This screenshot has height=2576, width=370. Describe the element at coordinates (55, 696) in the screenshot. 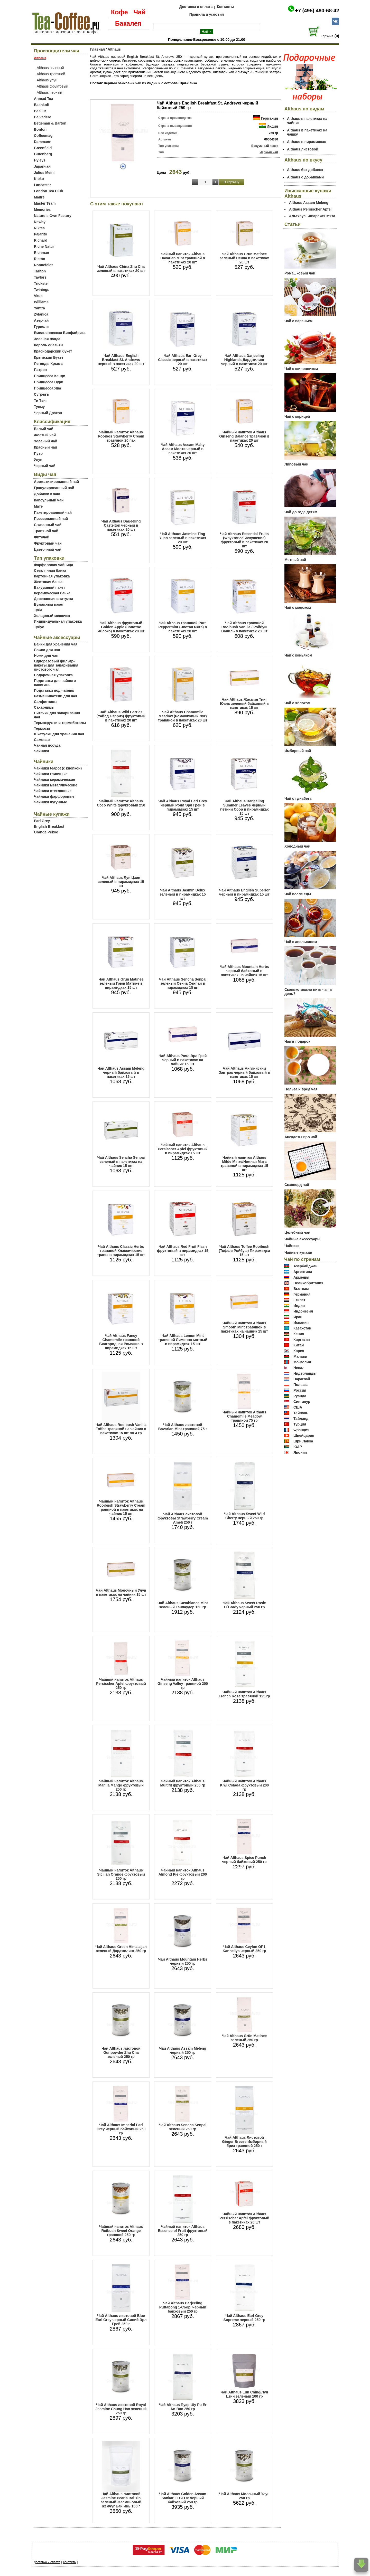

I see `Размешиватели для чая` at that location.